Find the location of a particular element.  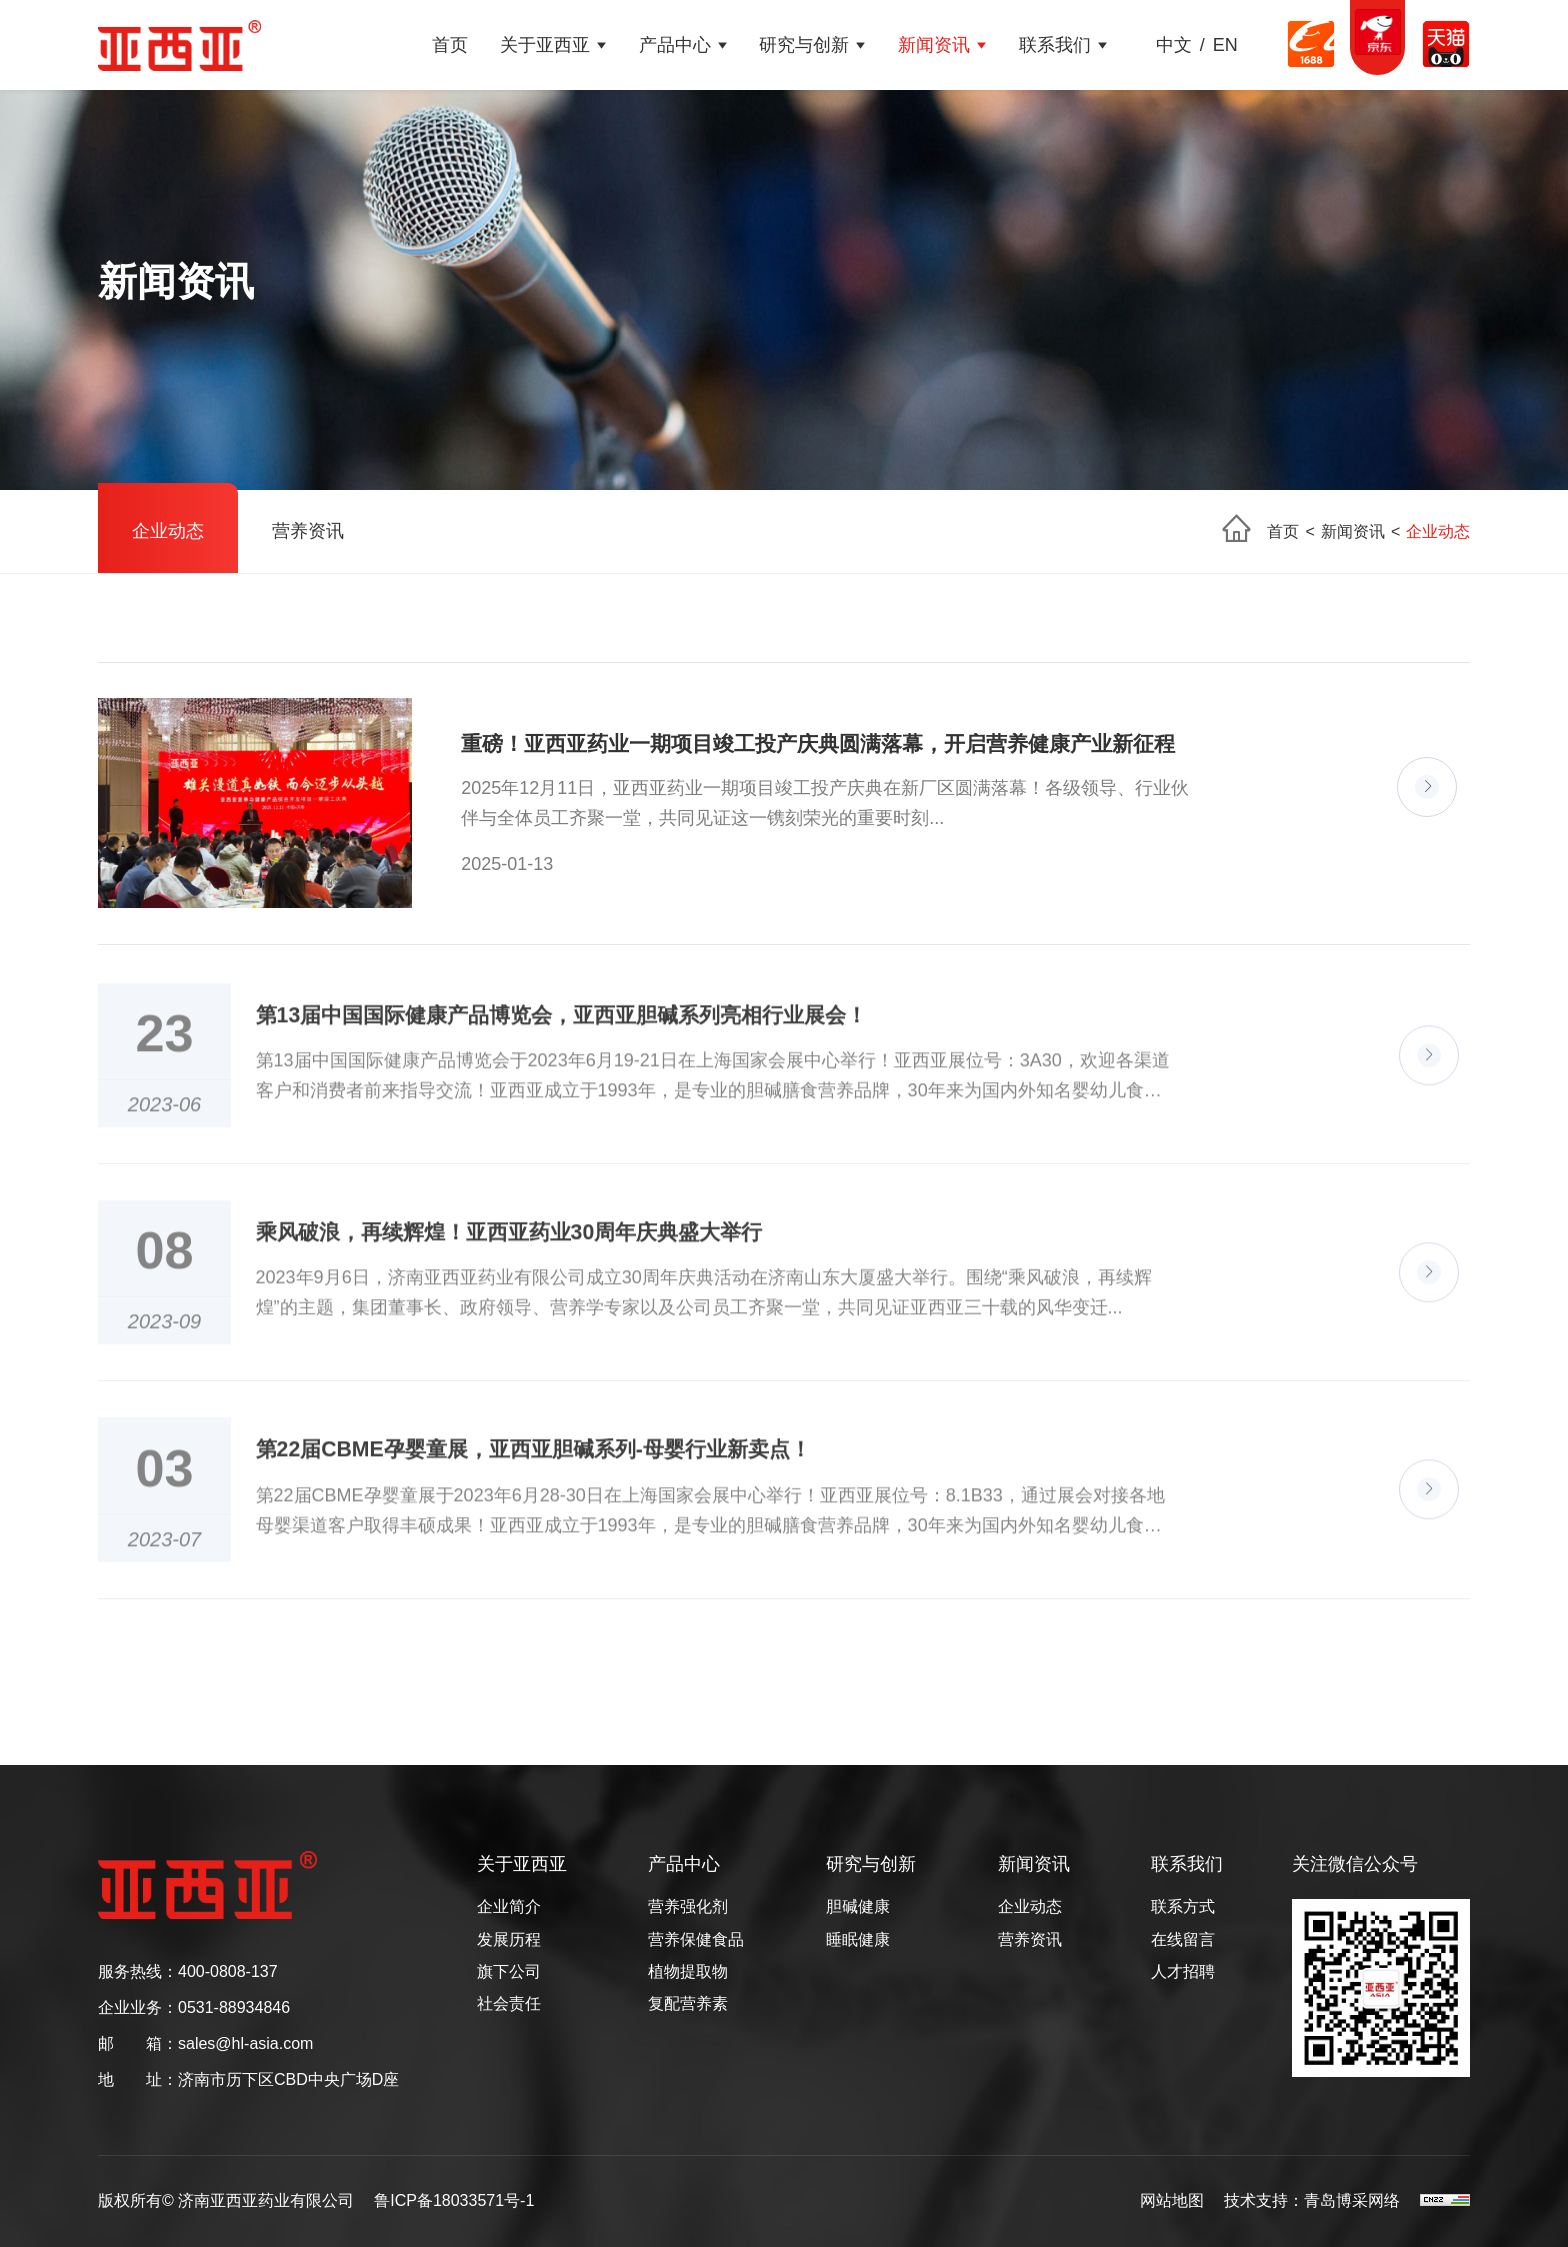

联系我们 is located at coordinates (1055, 45).